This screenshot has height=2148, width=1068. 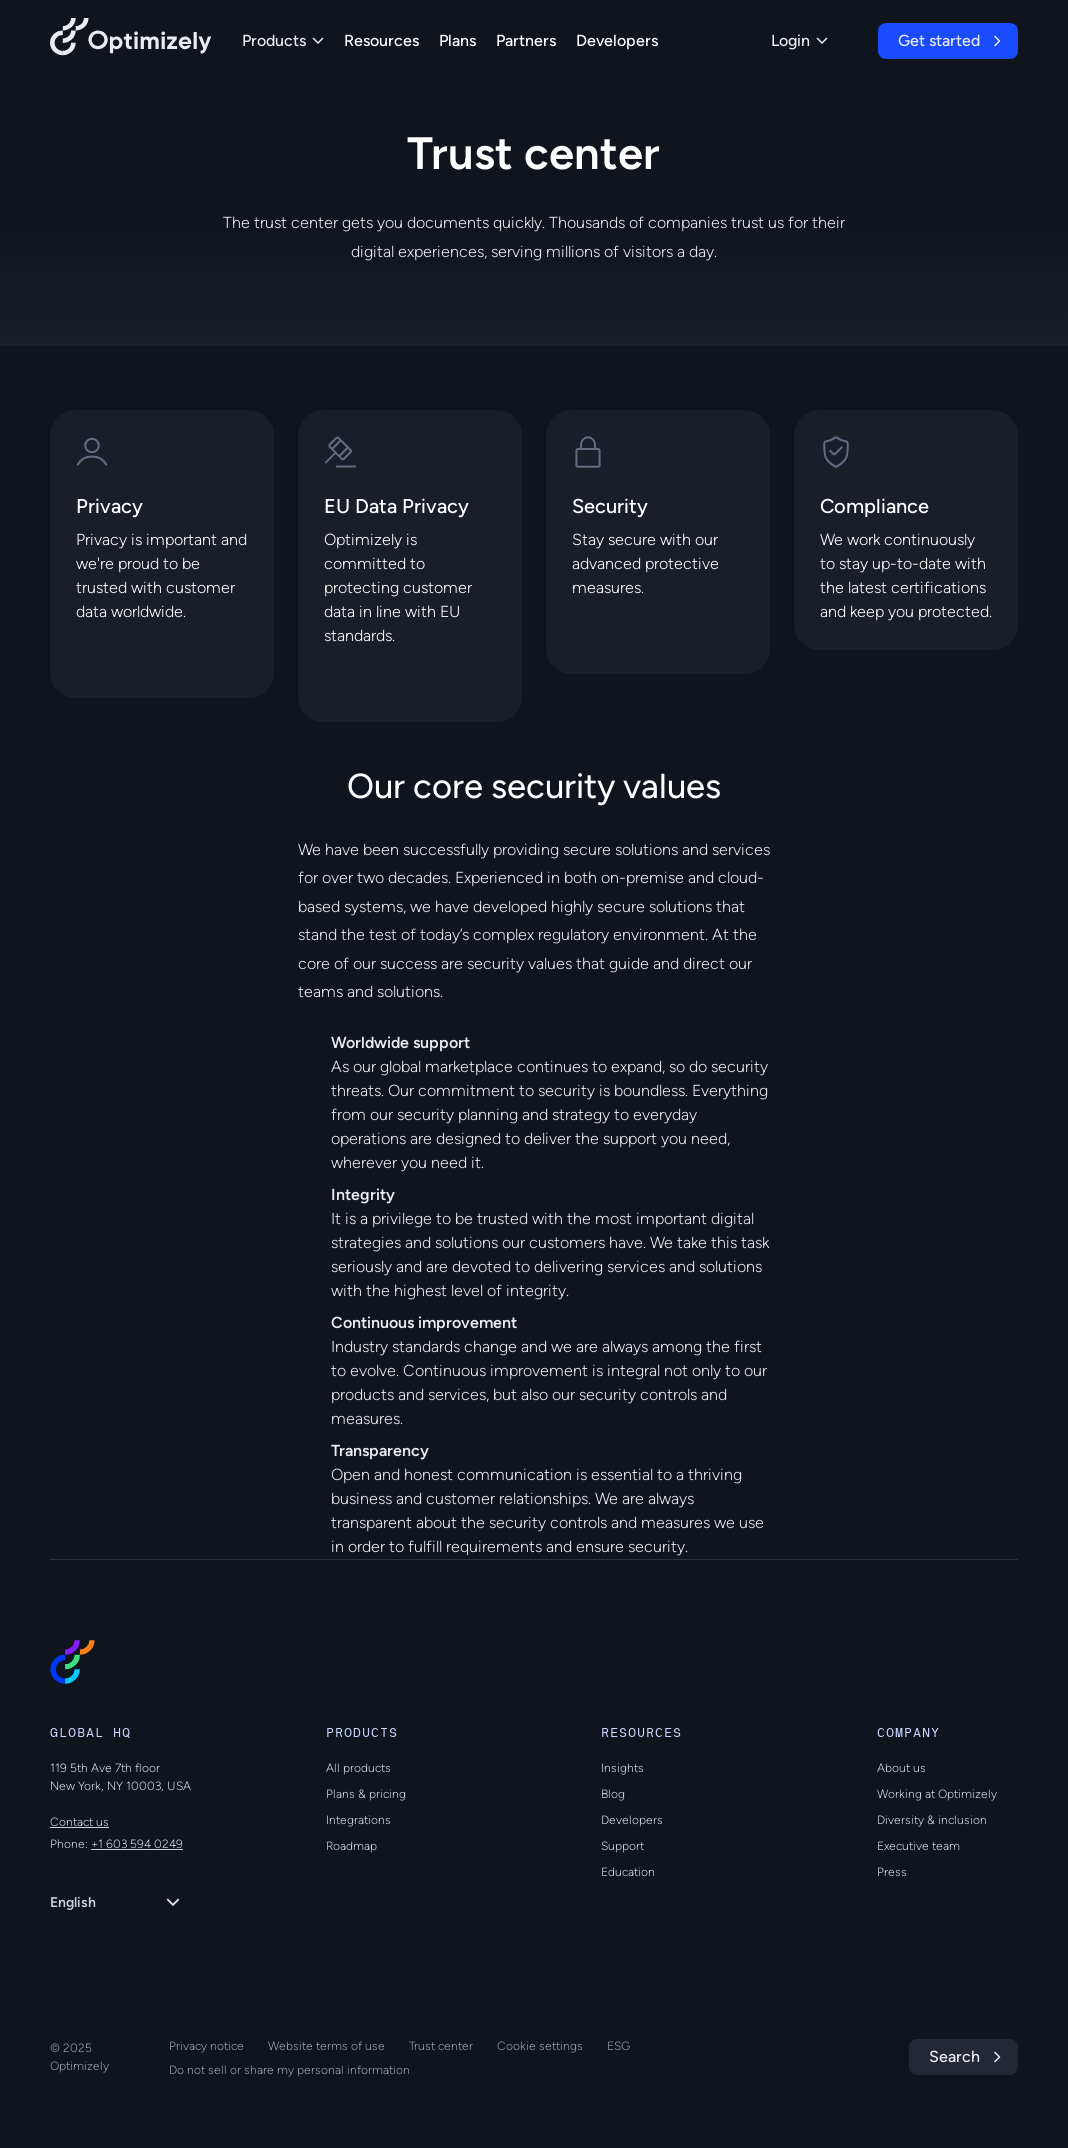 I want to click on Contact us, so click(x=79, y=1822).